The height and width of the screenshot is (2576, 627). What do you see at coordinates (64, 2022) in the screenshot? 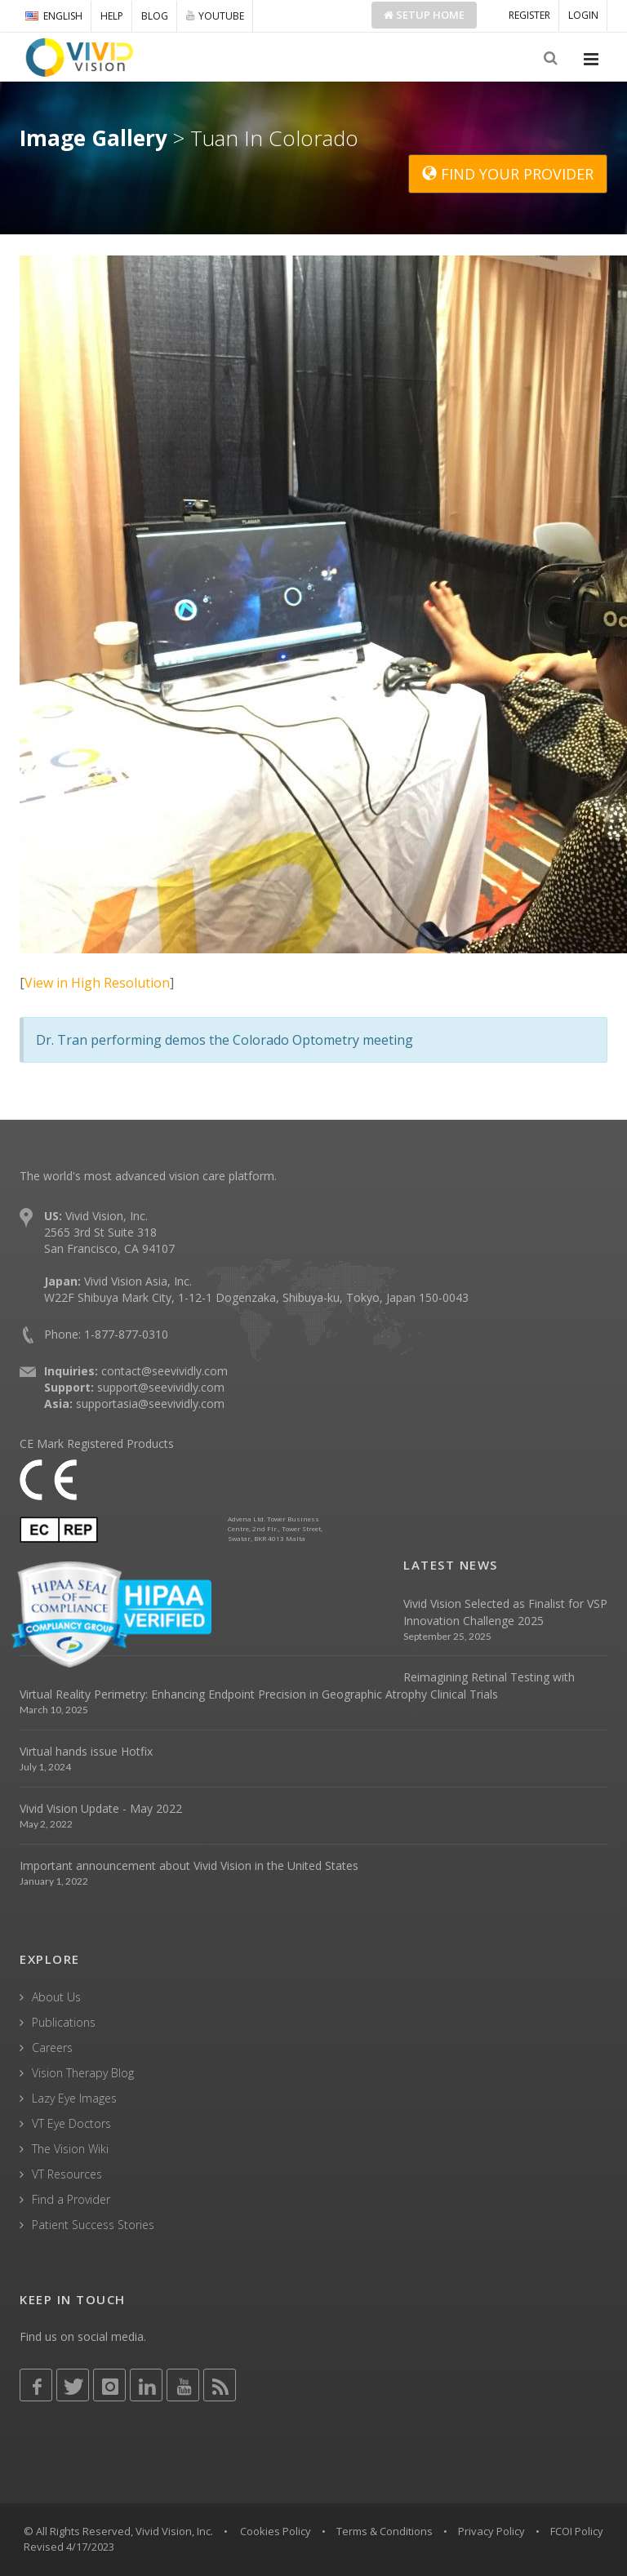
I see `Publications` at bounding box center [64, 2022].